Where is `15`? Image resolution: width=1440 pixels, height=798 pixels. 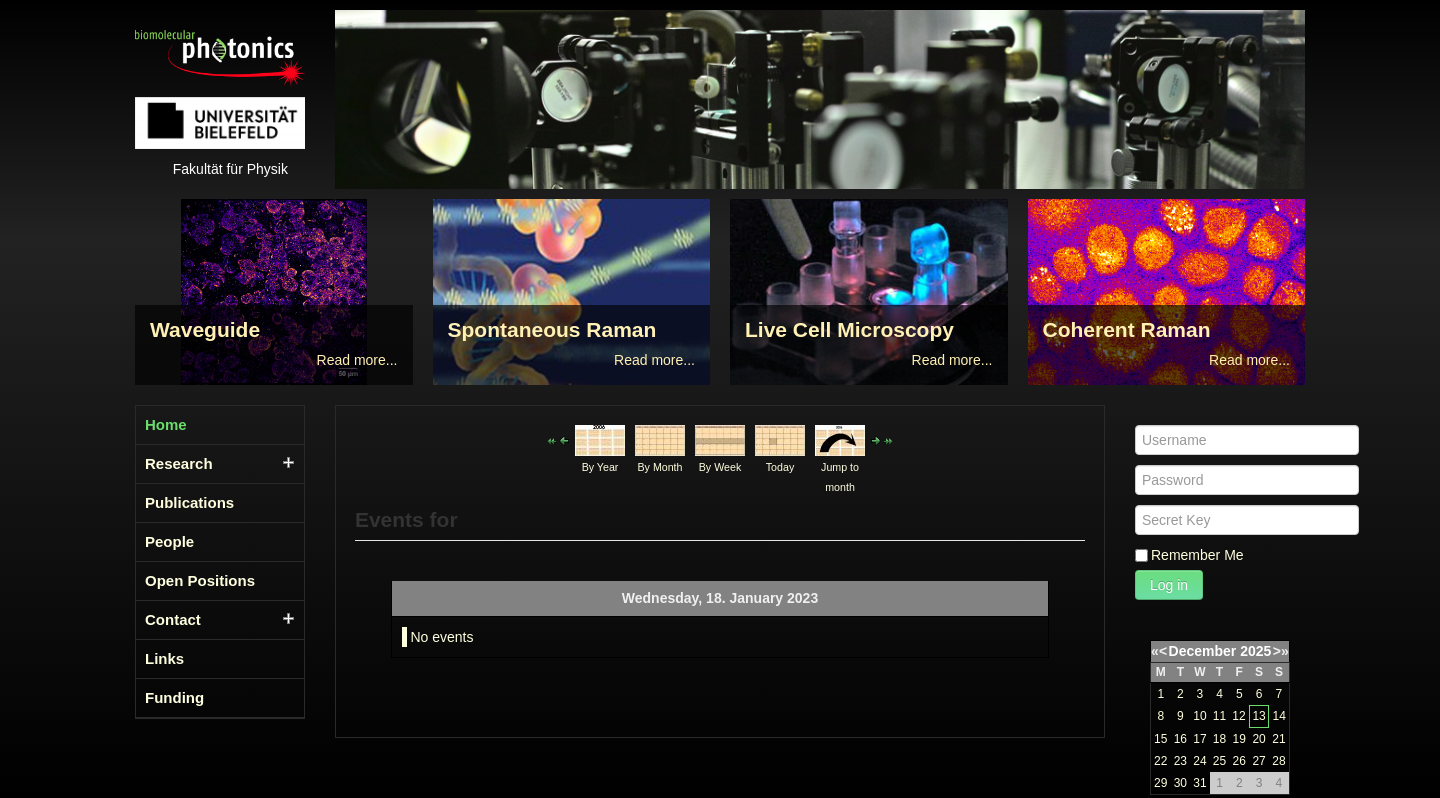
15 is located at coordinates (1160, 739).